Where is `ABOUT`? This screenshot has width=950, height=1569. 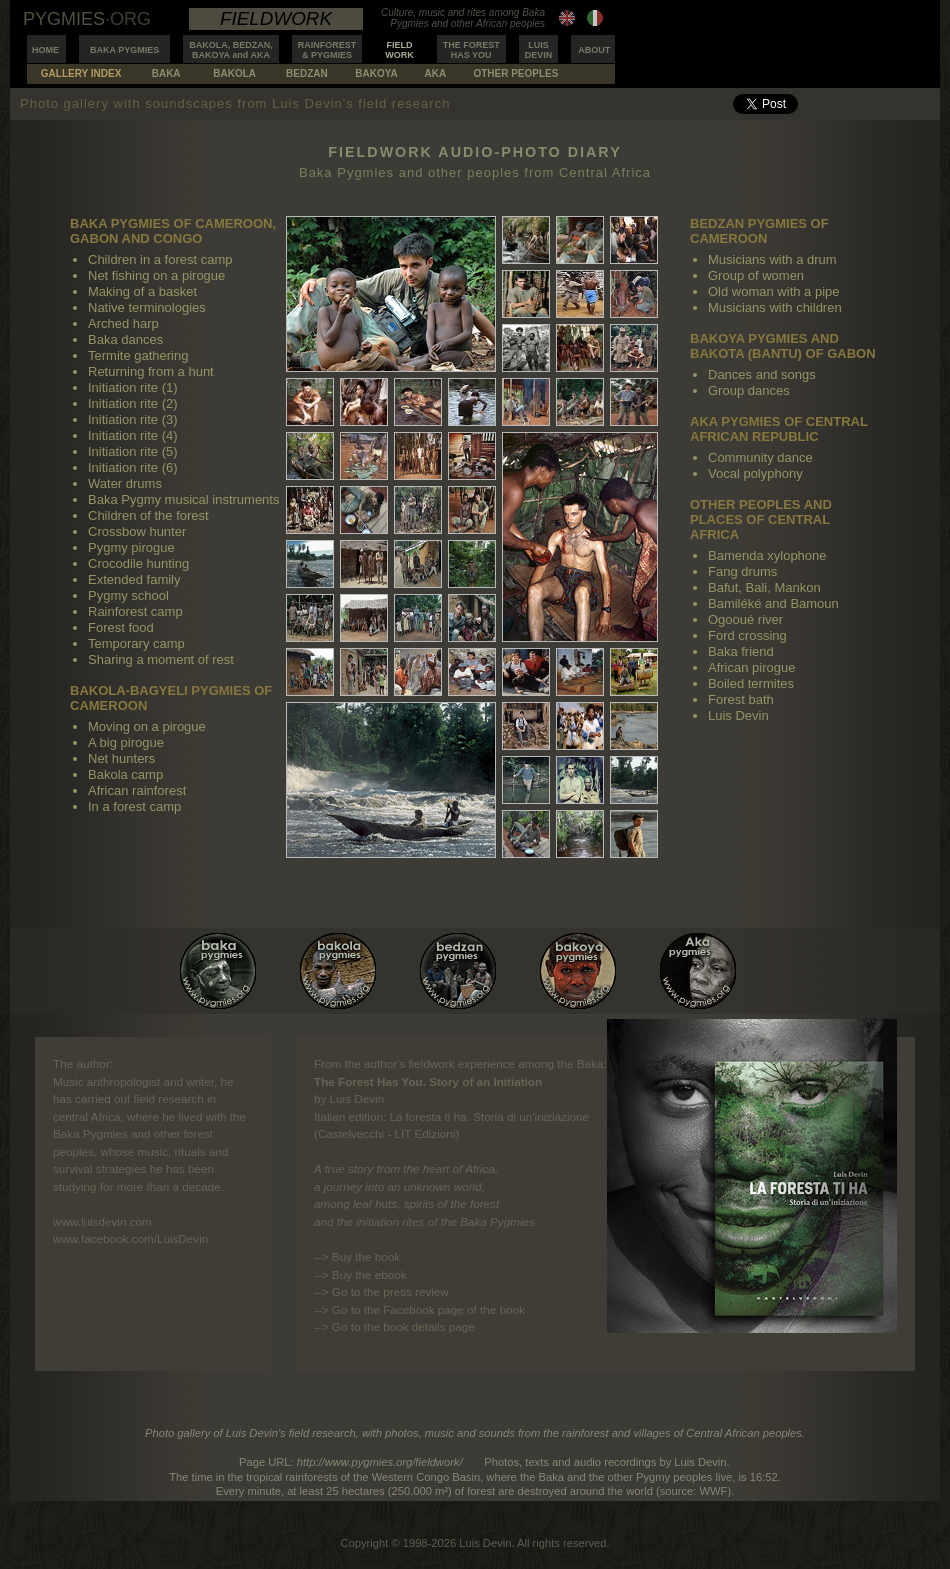 ABOUT is located at coordinates (594, 50).